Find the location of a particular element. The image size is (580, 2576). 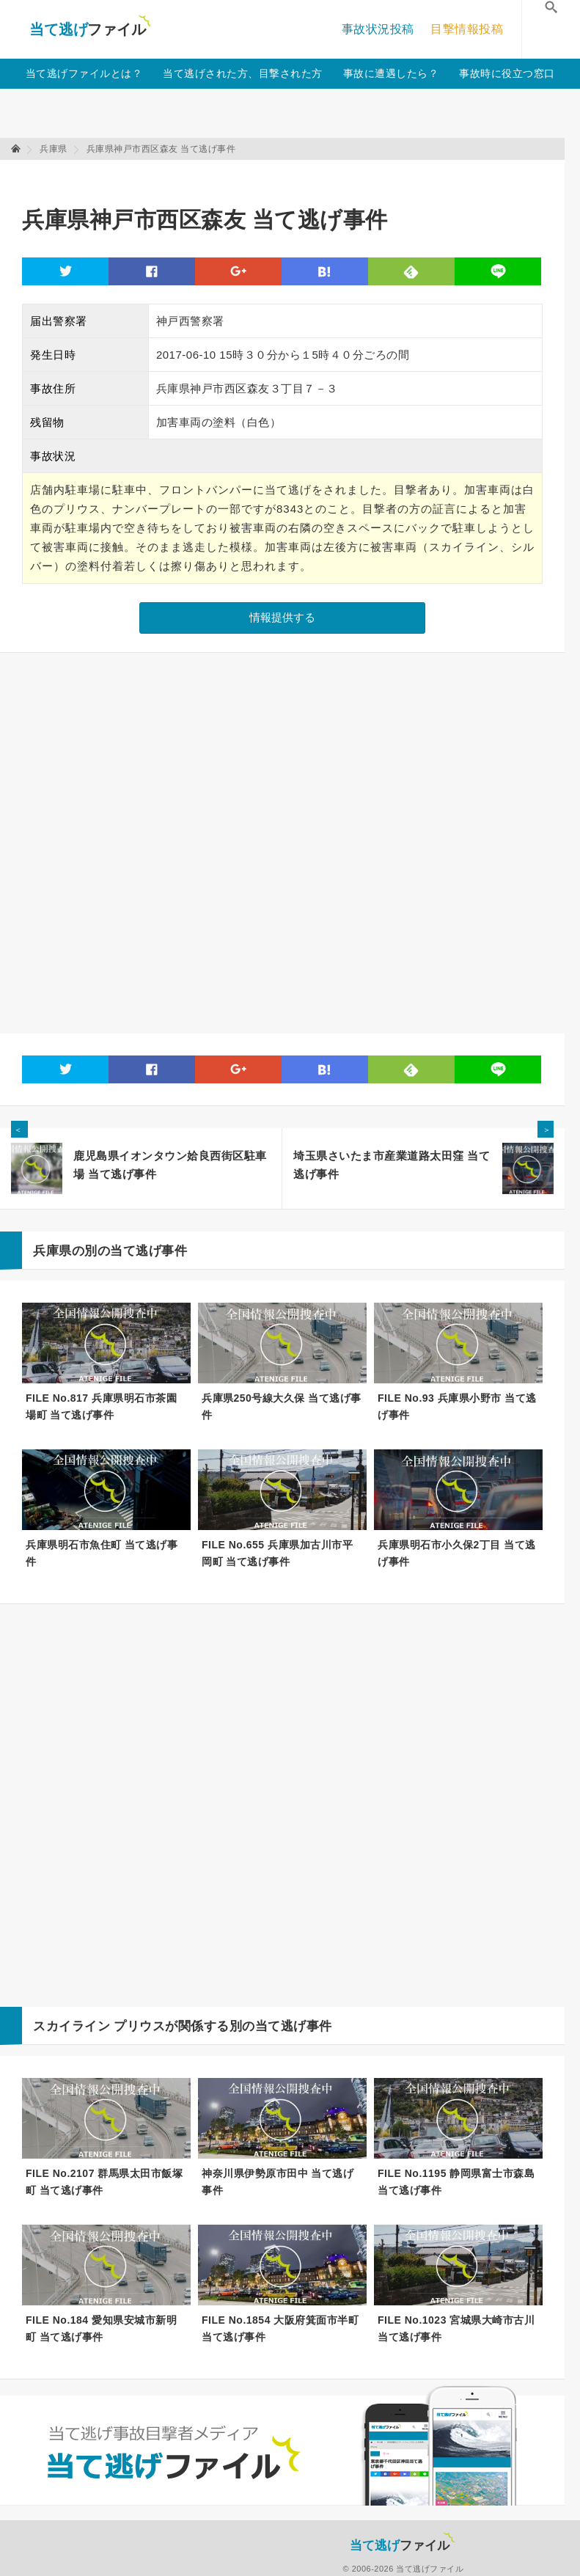

FILE No.2107 群馬県太田市飯塚町 当て逃げ事件 is located at coordinates (104, 2181).